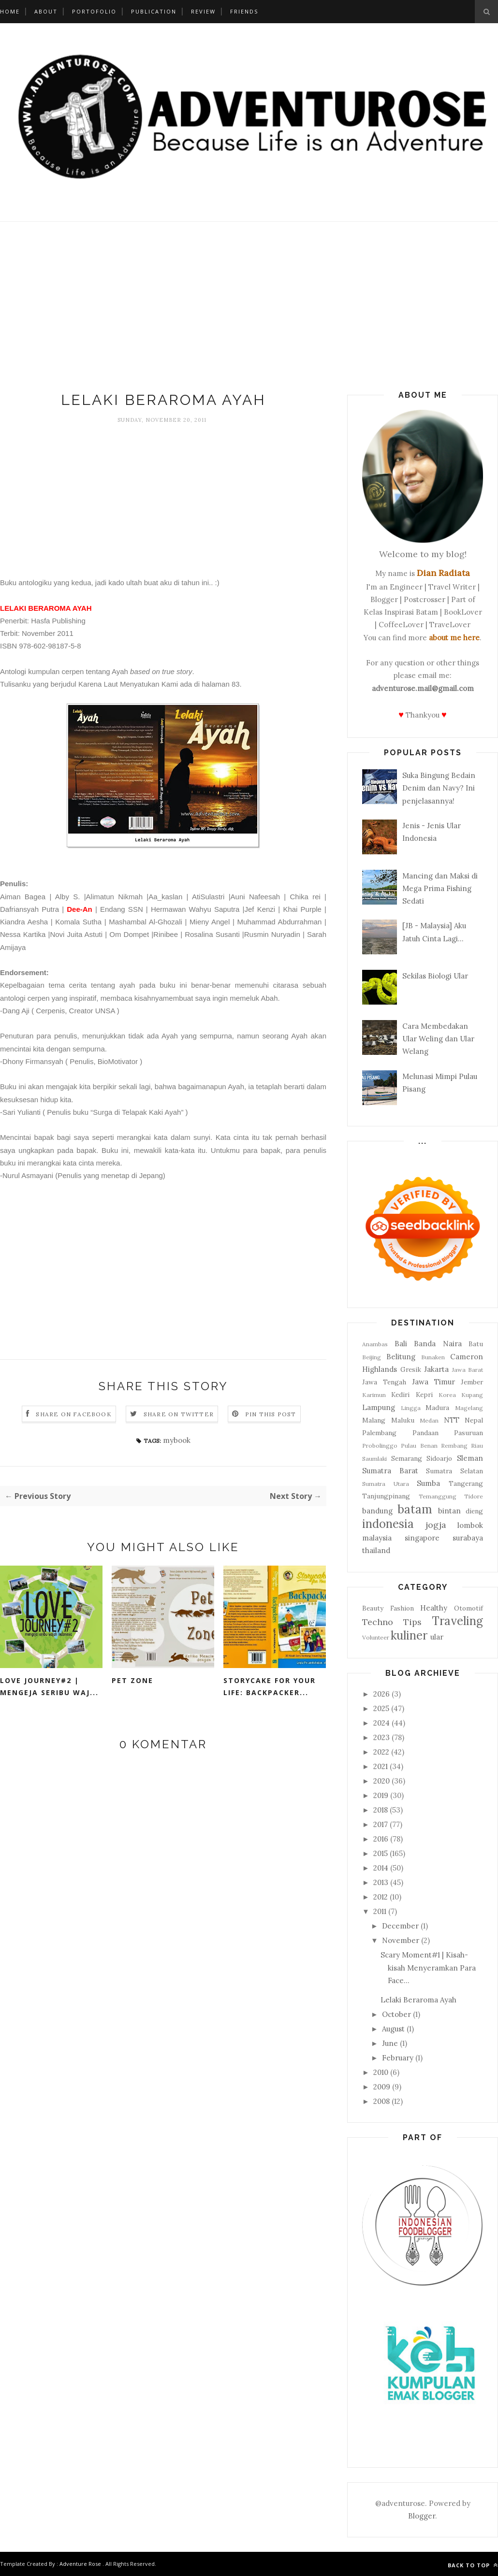 Image resolution: width=498 pixels, height=2576 pixels. I want to click on 2024, so click(381, 1722).